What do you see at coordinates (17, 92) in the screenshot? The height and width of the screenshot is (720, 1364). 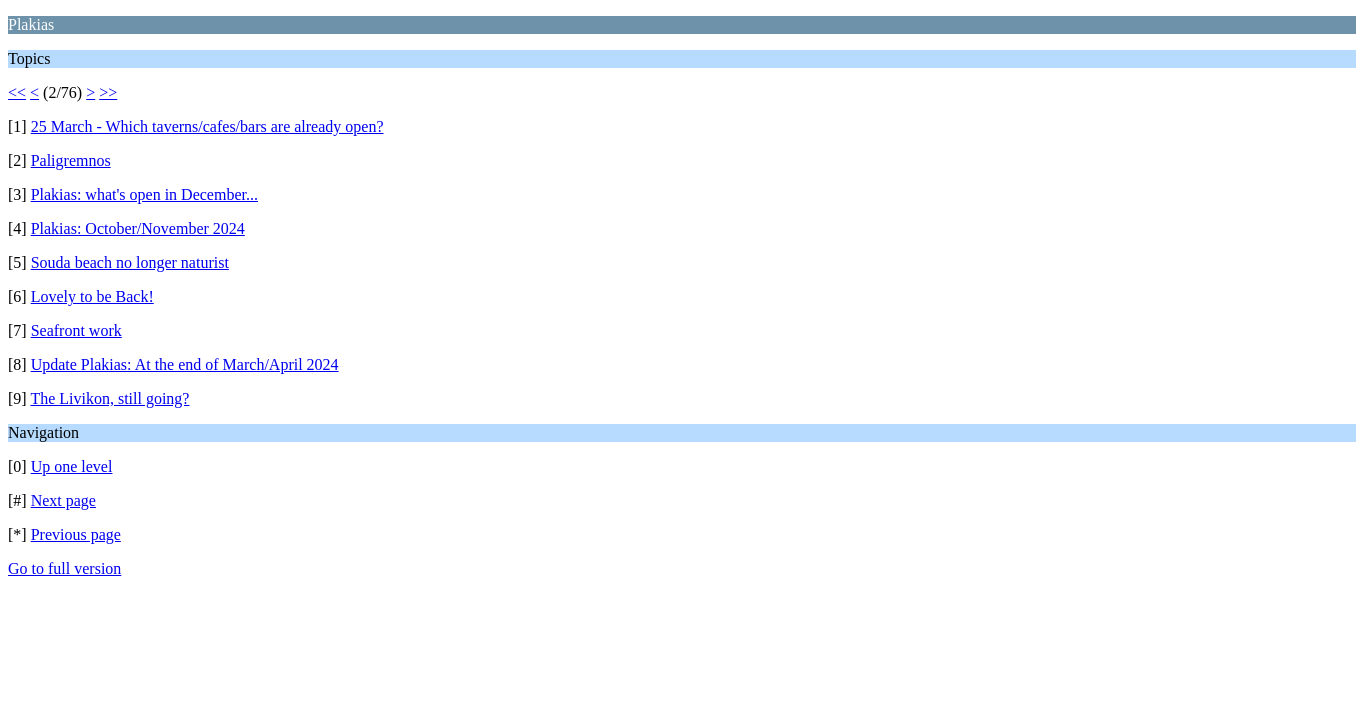 I see `<<` at bounding box center [17, 92].